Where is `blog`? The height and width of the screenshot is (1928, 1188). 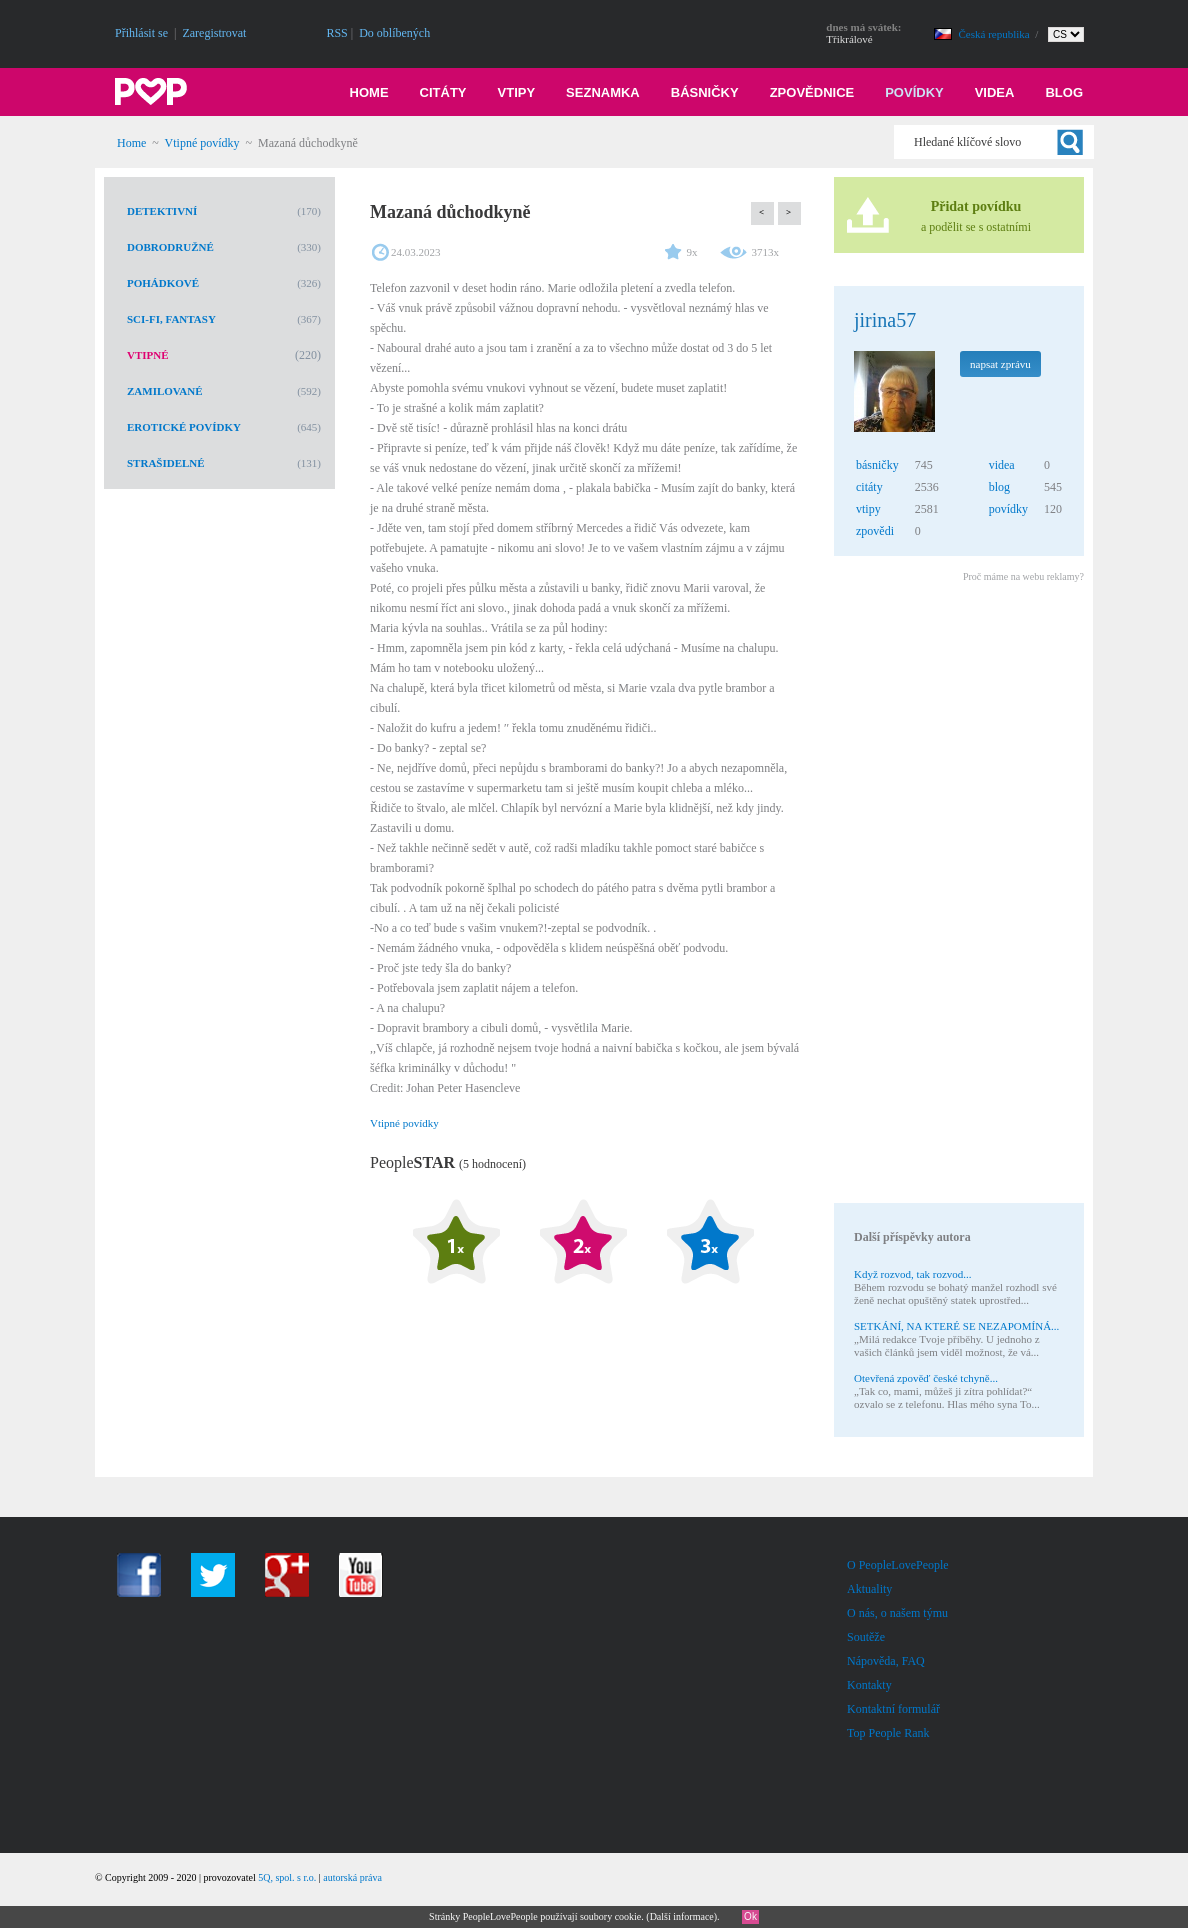 blog is located at coordinates (999, 487).